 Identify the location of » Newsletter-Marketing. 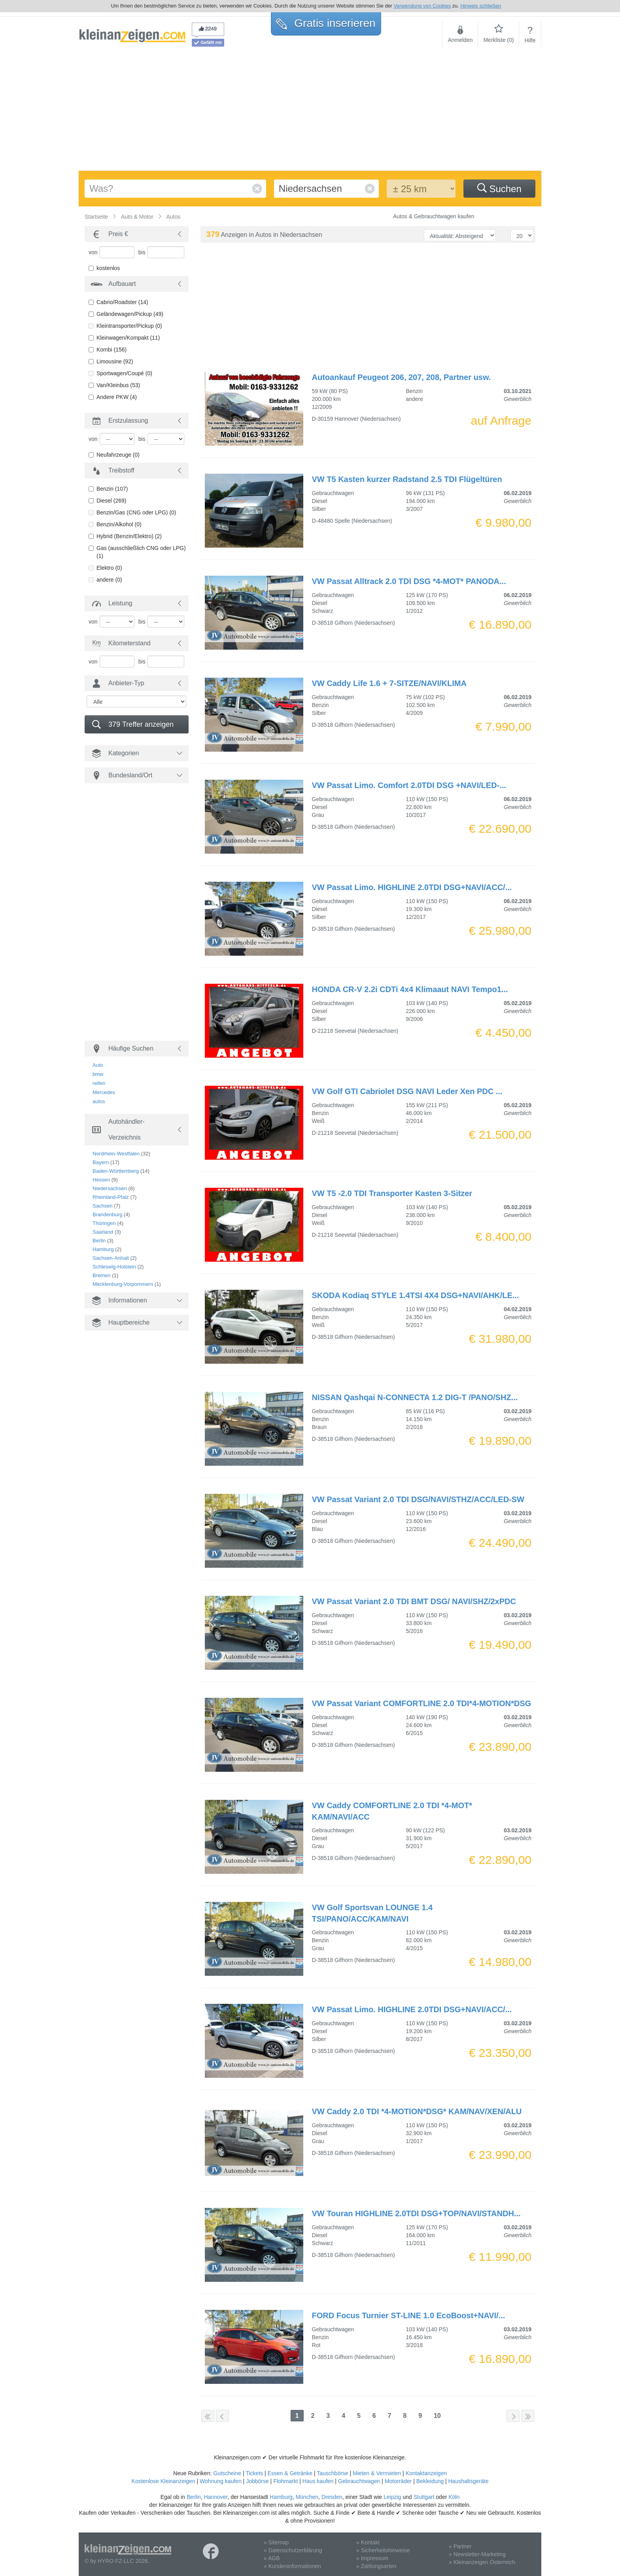
(477, 2554).